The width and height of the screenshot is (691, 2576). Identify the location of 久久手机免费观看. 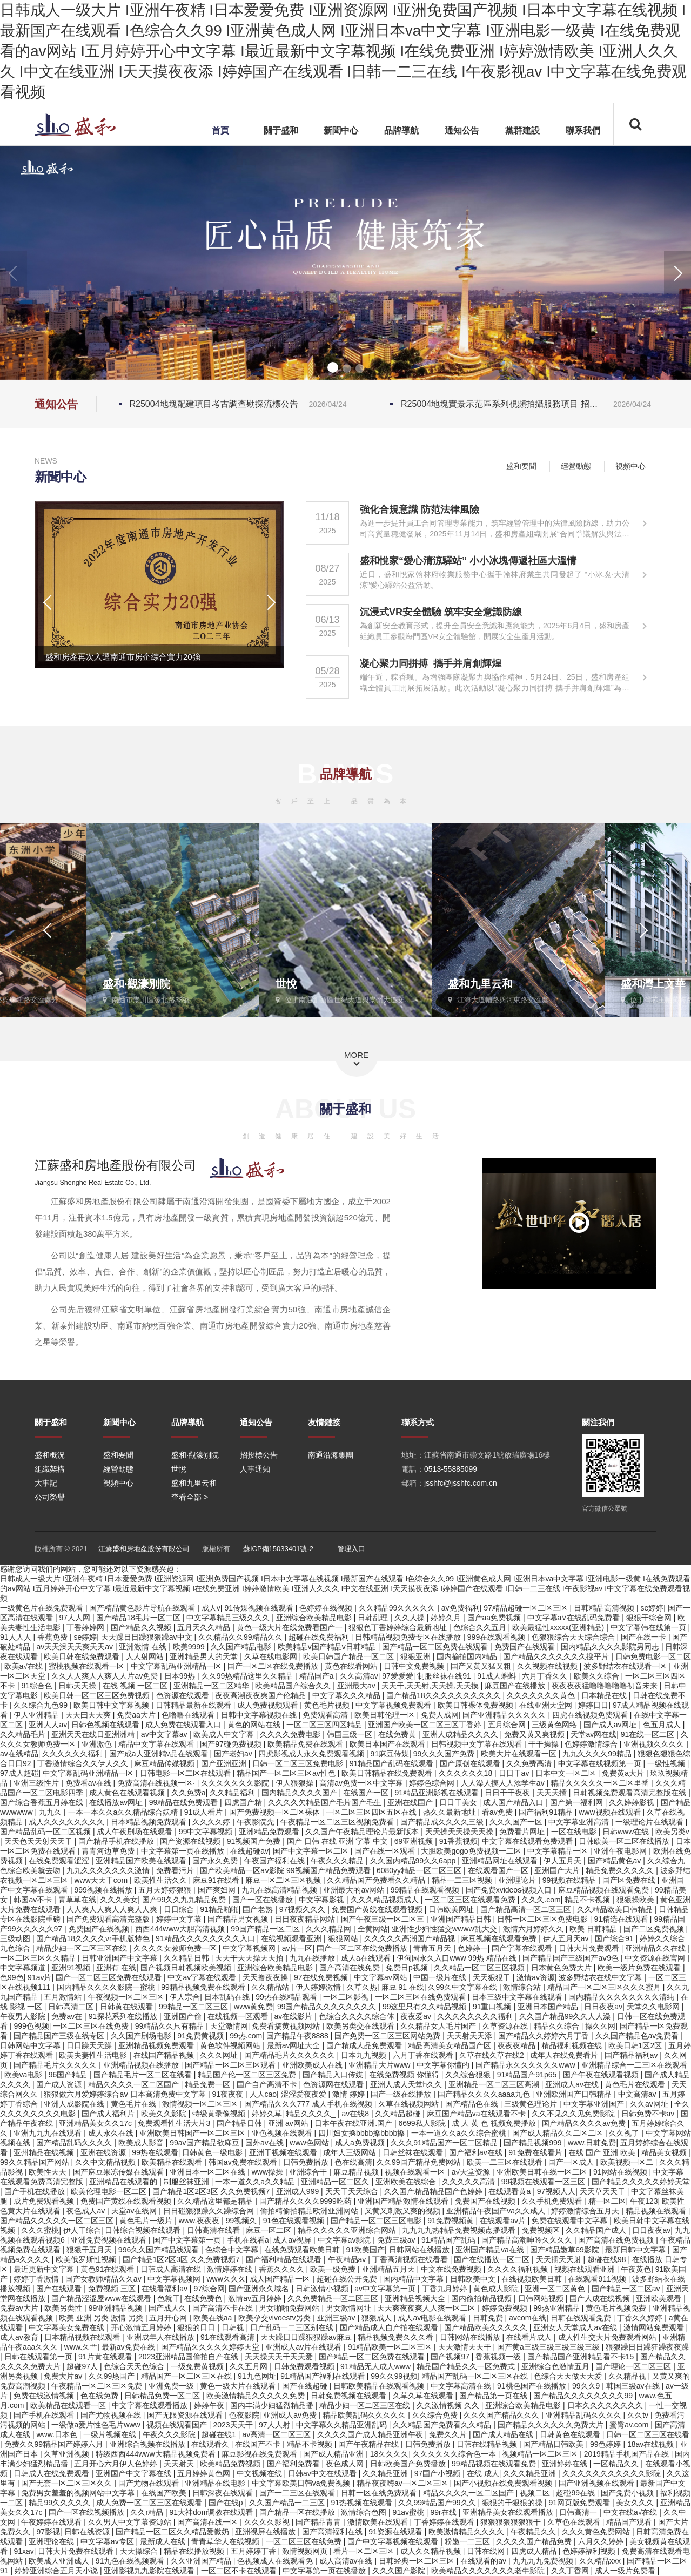
(552, 2201).